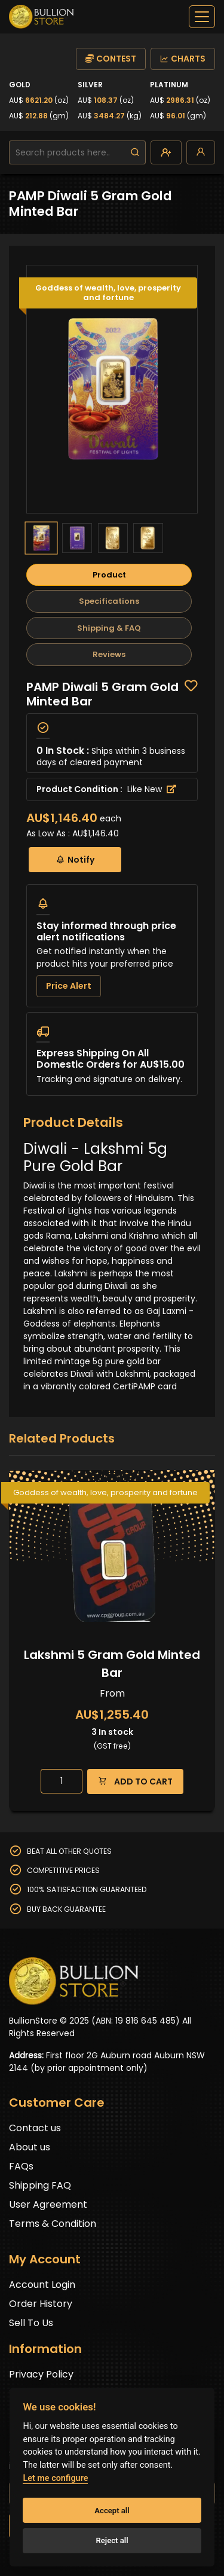 The image size is (224, 2576). What do you see at coordinates (111, 2510) in the screenshot?
I see `Accept all` at bounding box center [111, 2510].